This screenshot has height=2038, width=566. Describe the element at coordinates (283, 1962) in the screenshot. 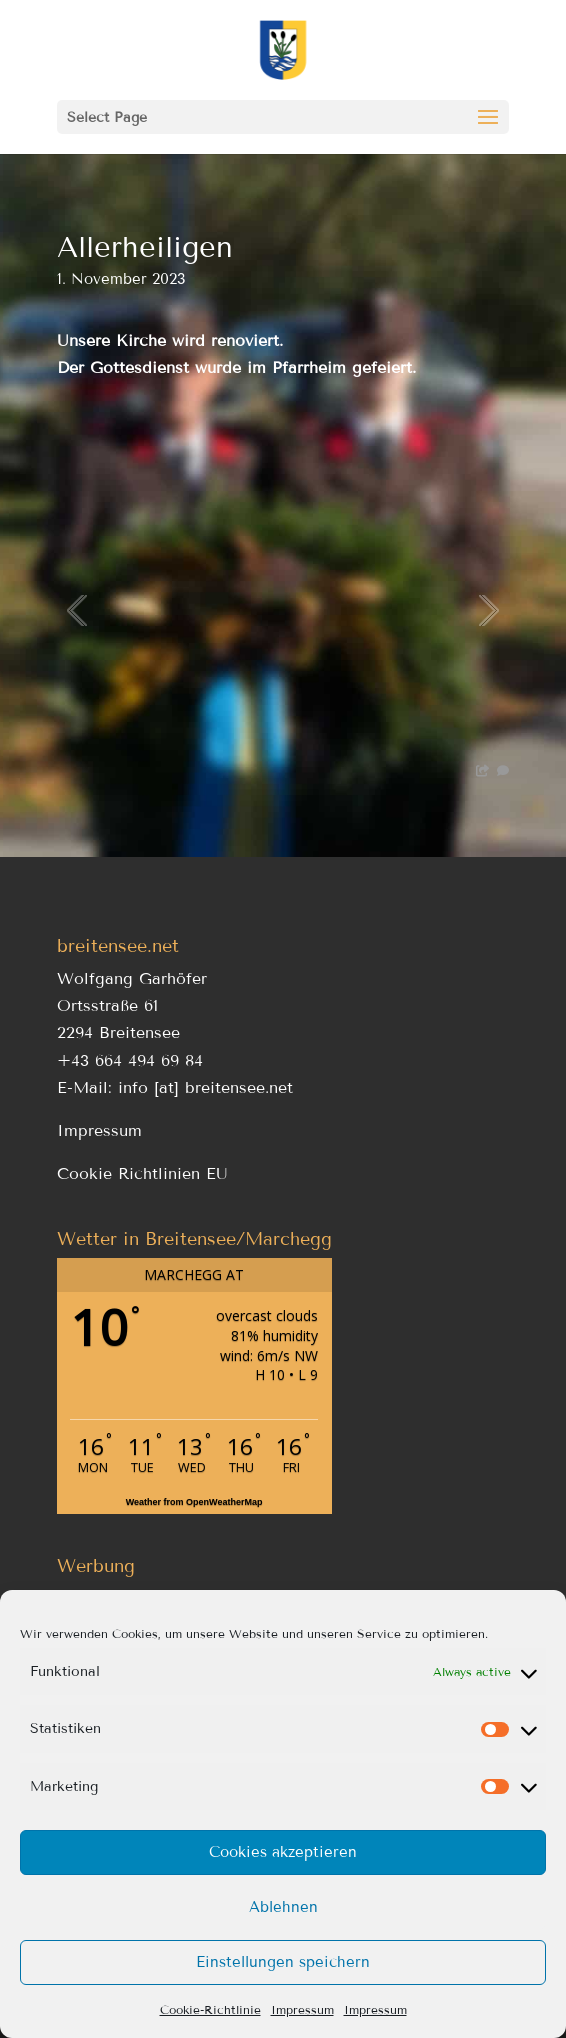

I see `Einstellungen speichern` at that location.